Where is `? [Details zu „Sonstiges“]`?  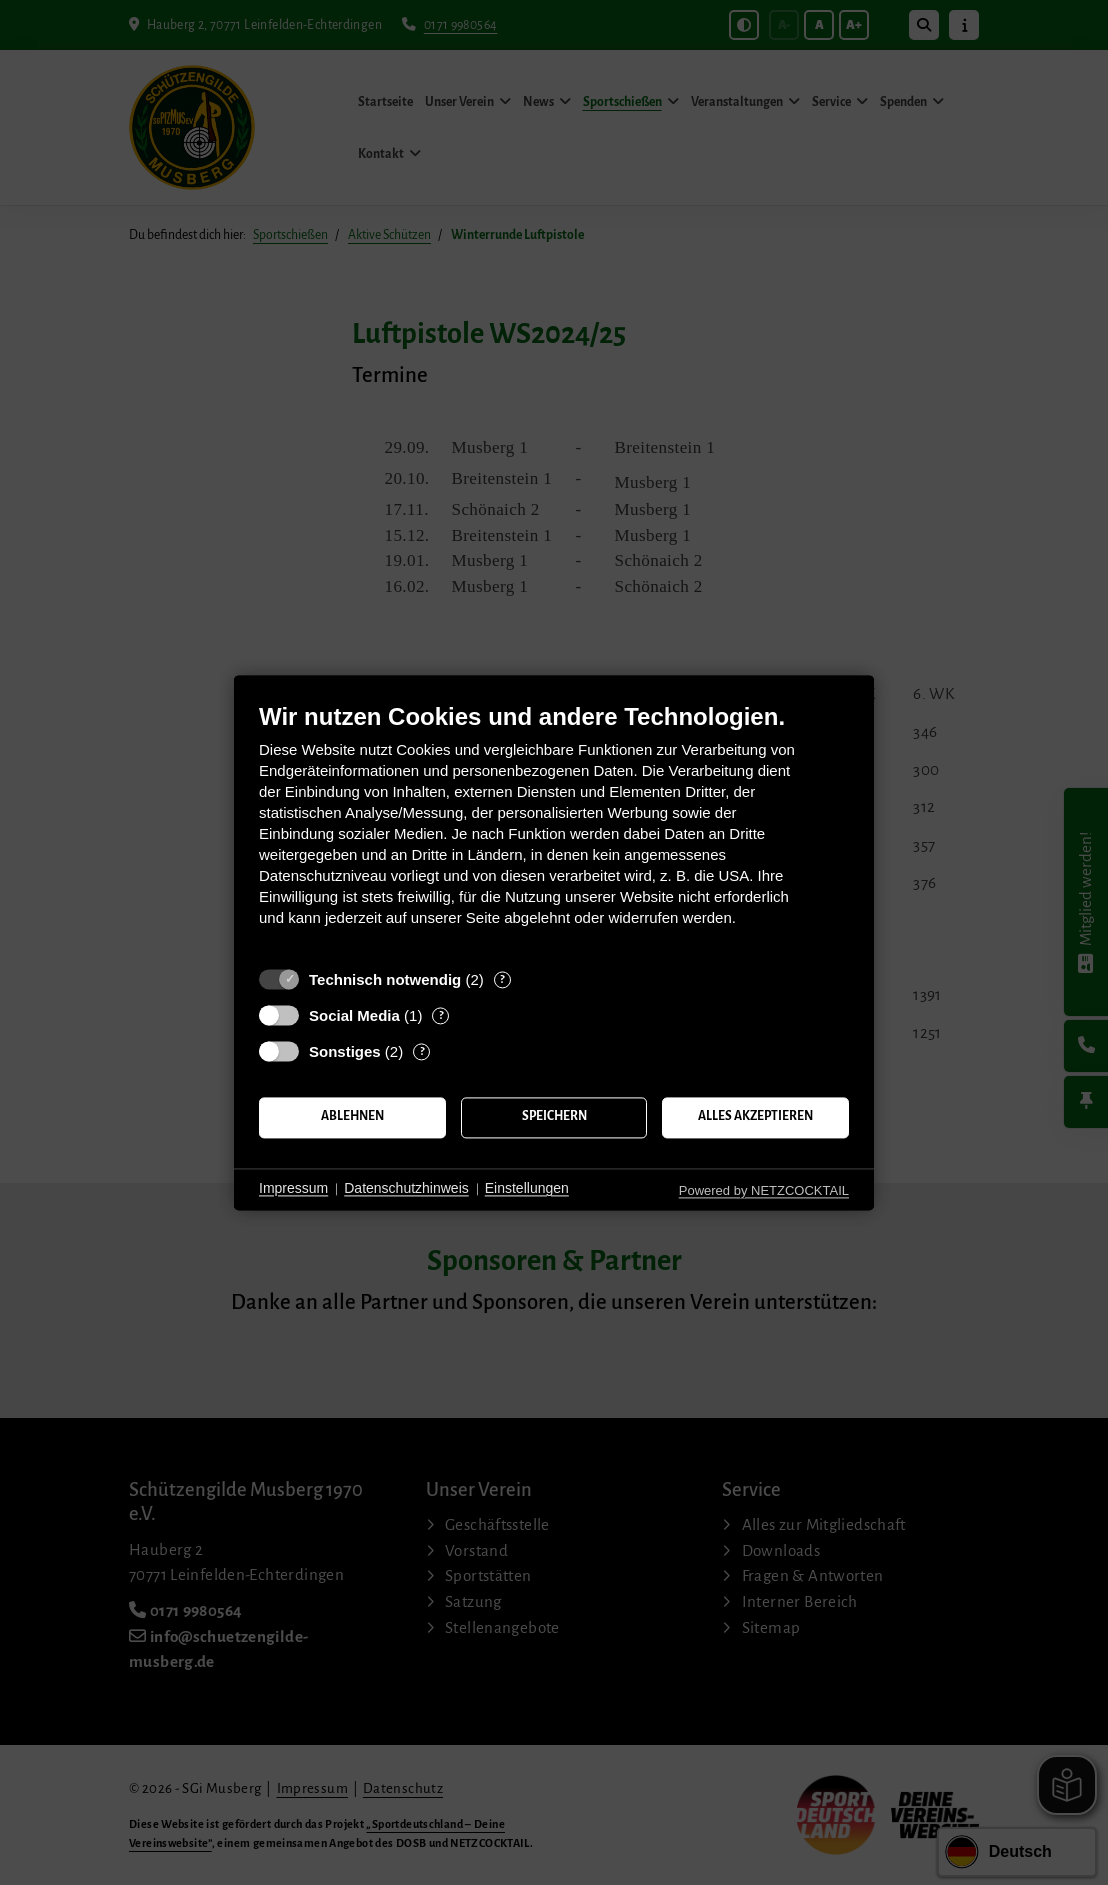 ? [Details zu „Sonstiges“] is located at coordinates (422, 1051).